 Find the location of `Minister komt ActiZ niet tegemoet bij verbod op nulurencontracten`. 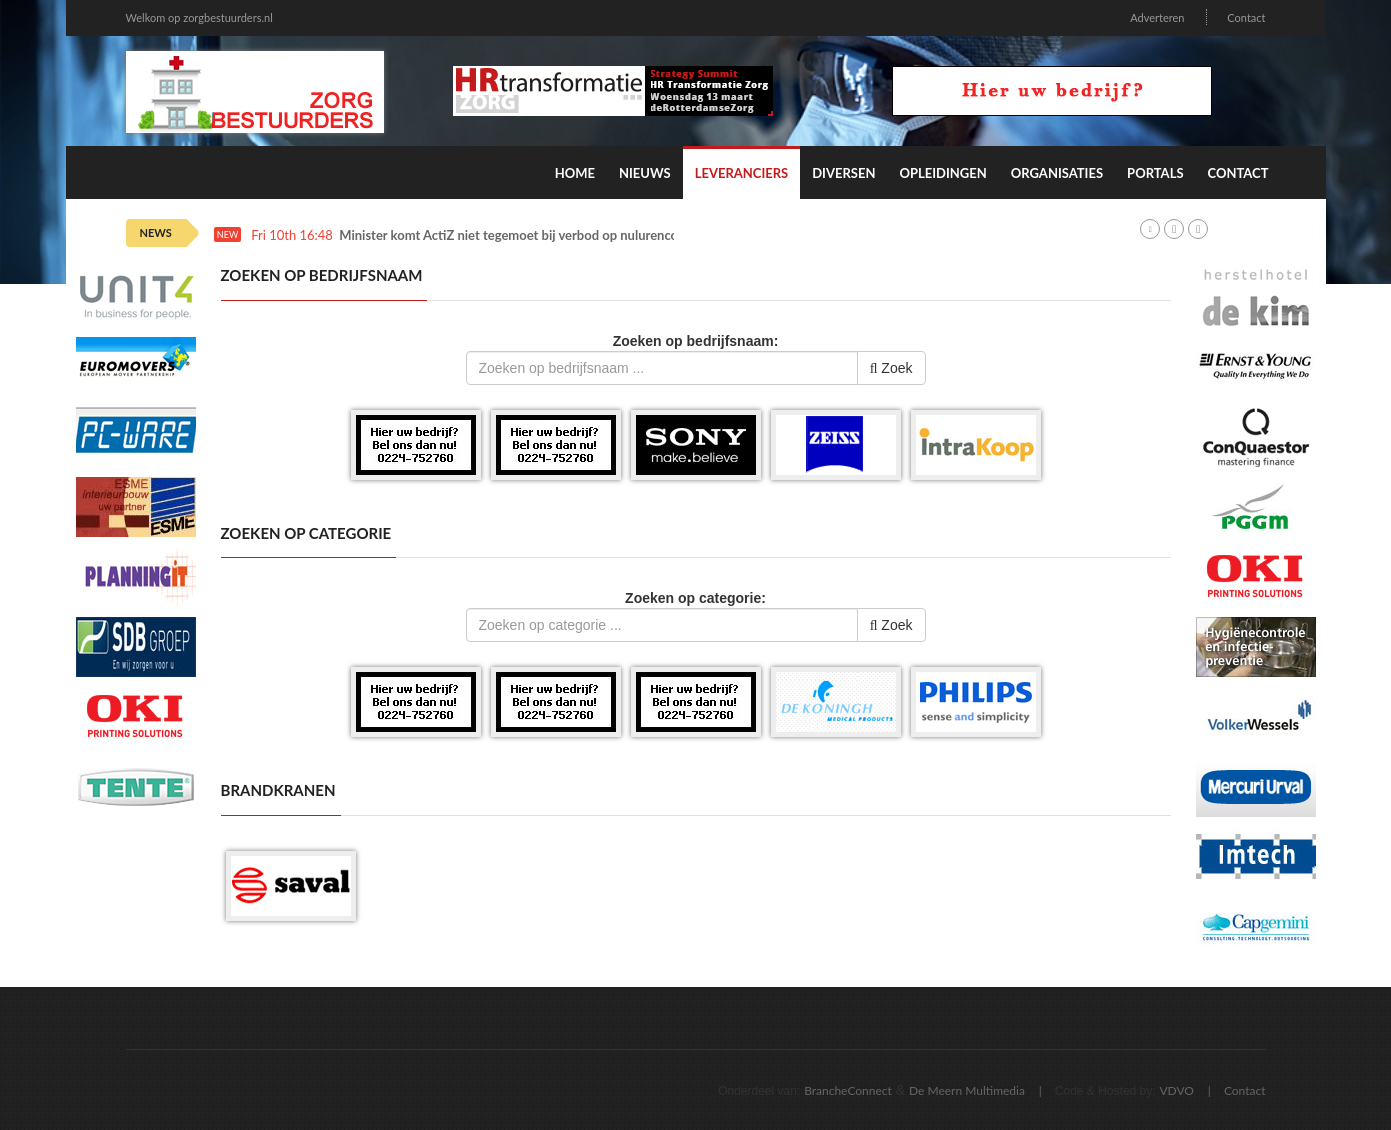

Minister komt ActiZ niet tegemoet bij verbod op nulurencontracten is located at coordinates (533, 235).